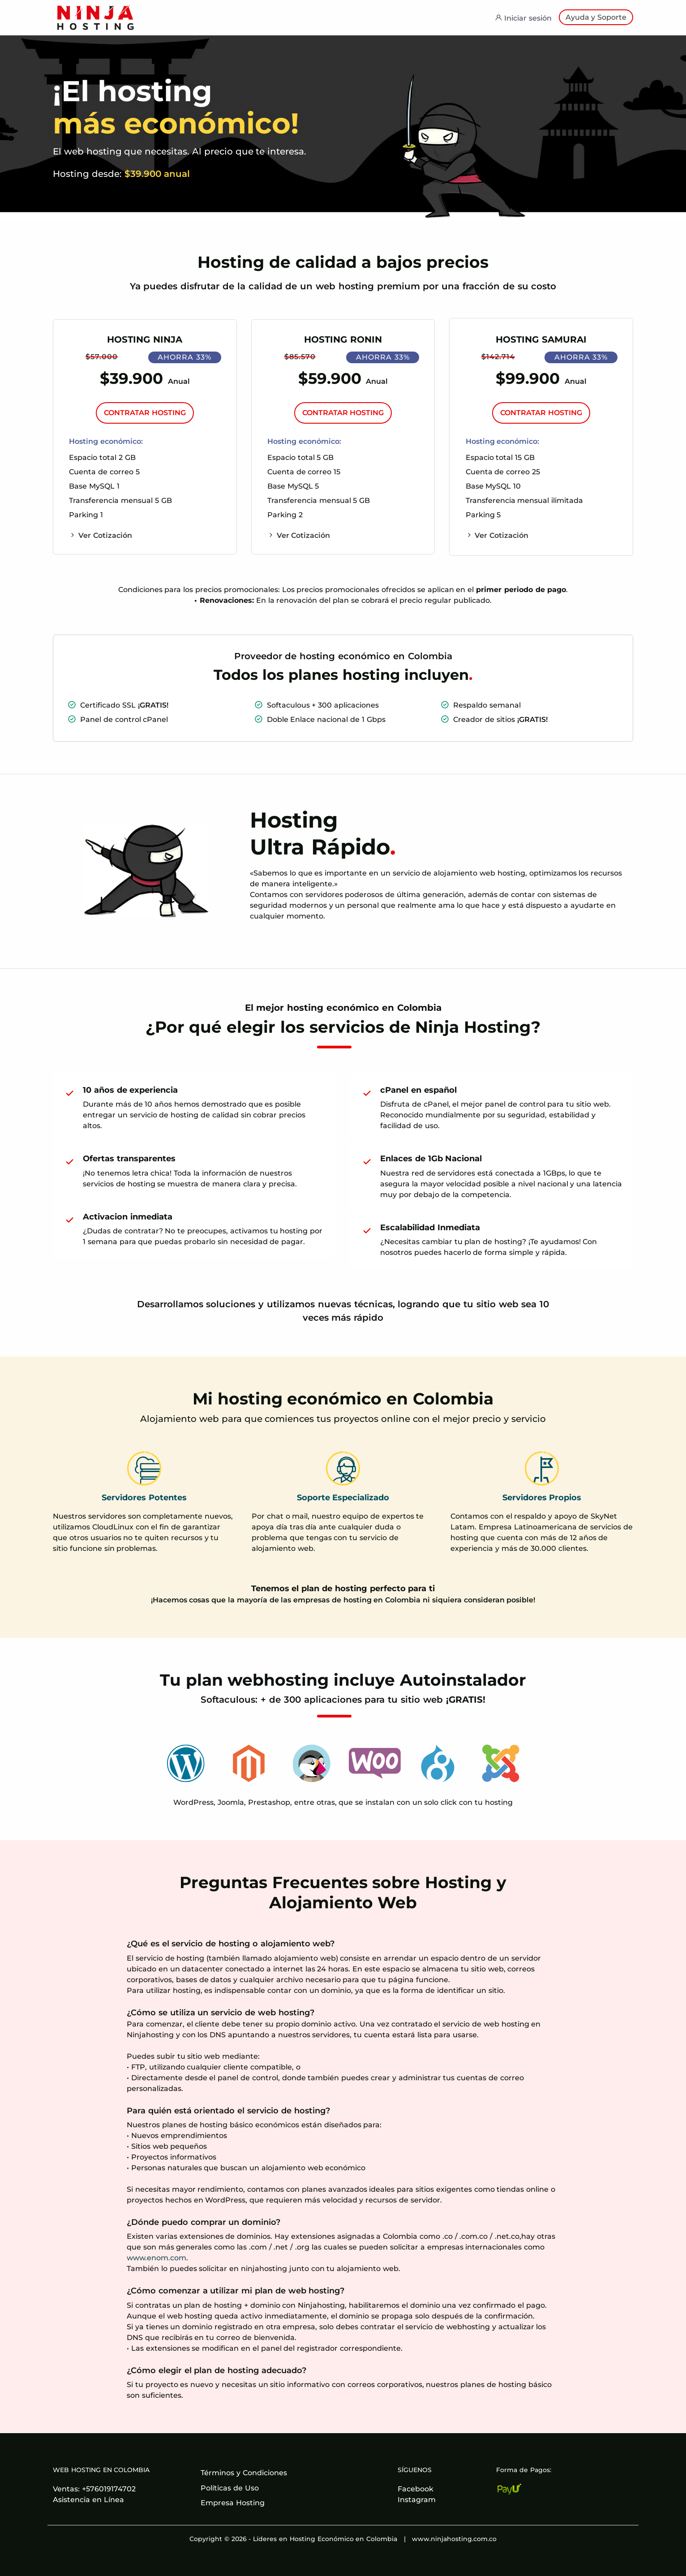 This screenshot has height=2576, width=686. Describe the element at coordinates (145, 412) in the screenshot. I see `CONTRATAR HOSTING` at that location.